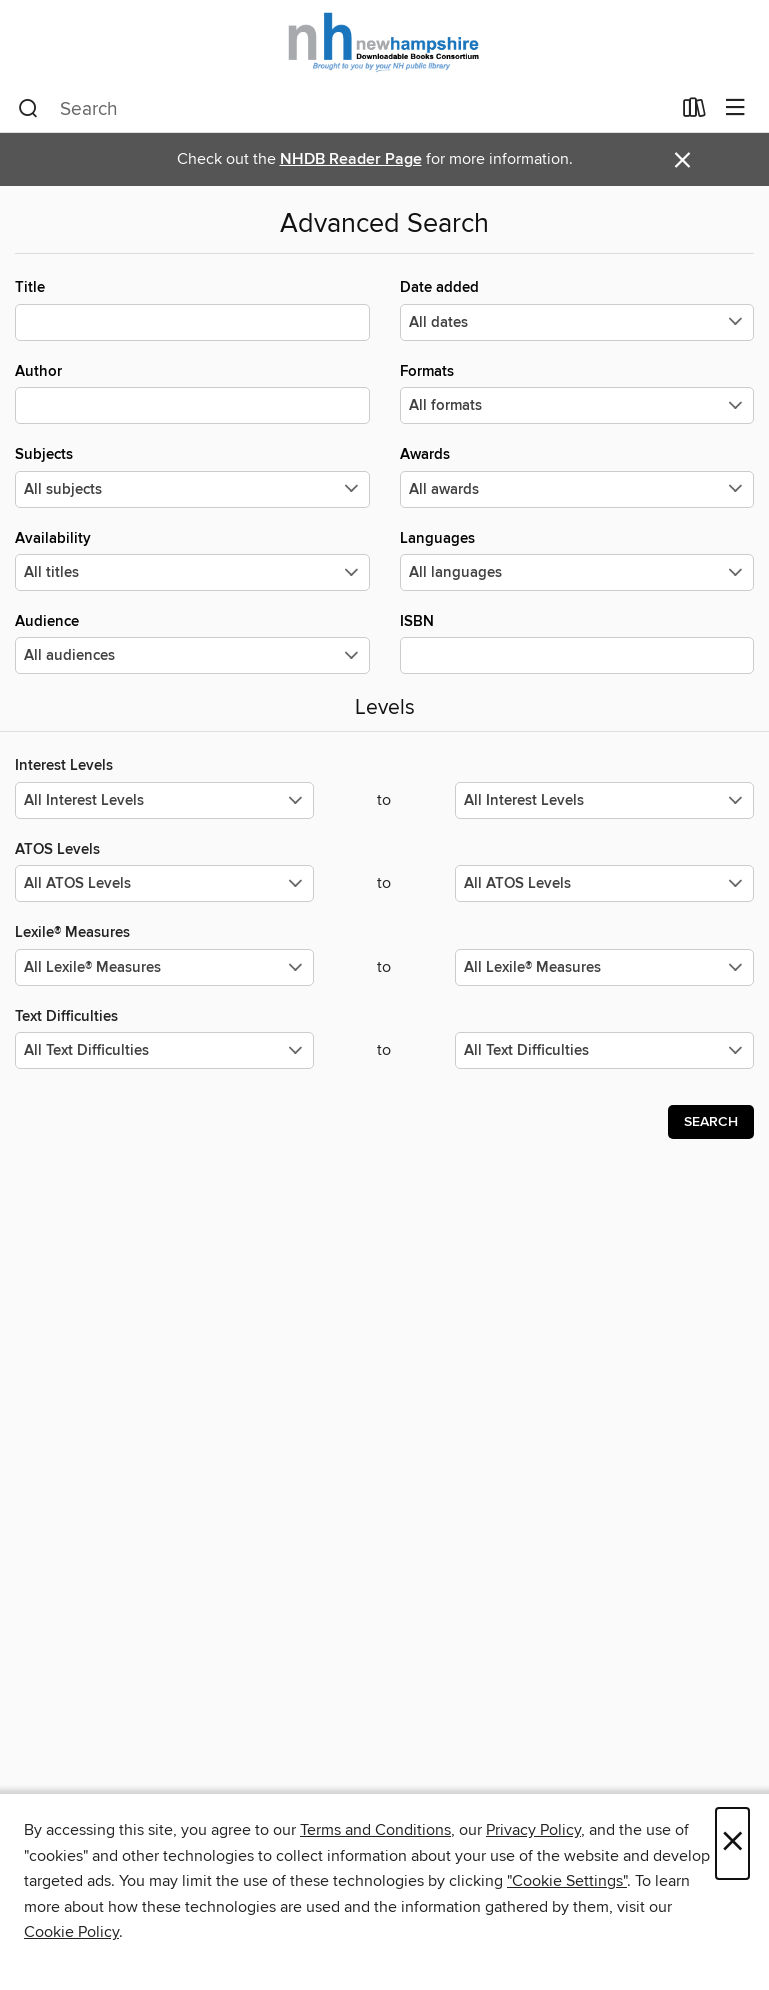  Describe the element at coordinates (351, 159) in the screenshot. I see `NHDB Reader Page` at that location.